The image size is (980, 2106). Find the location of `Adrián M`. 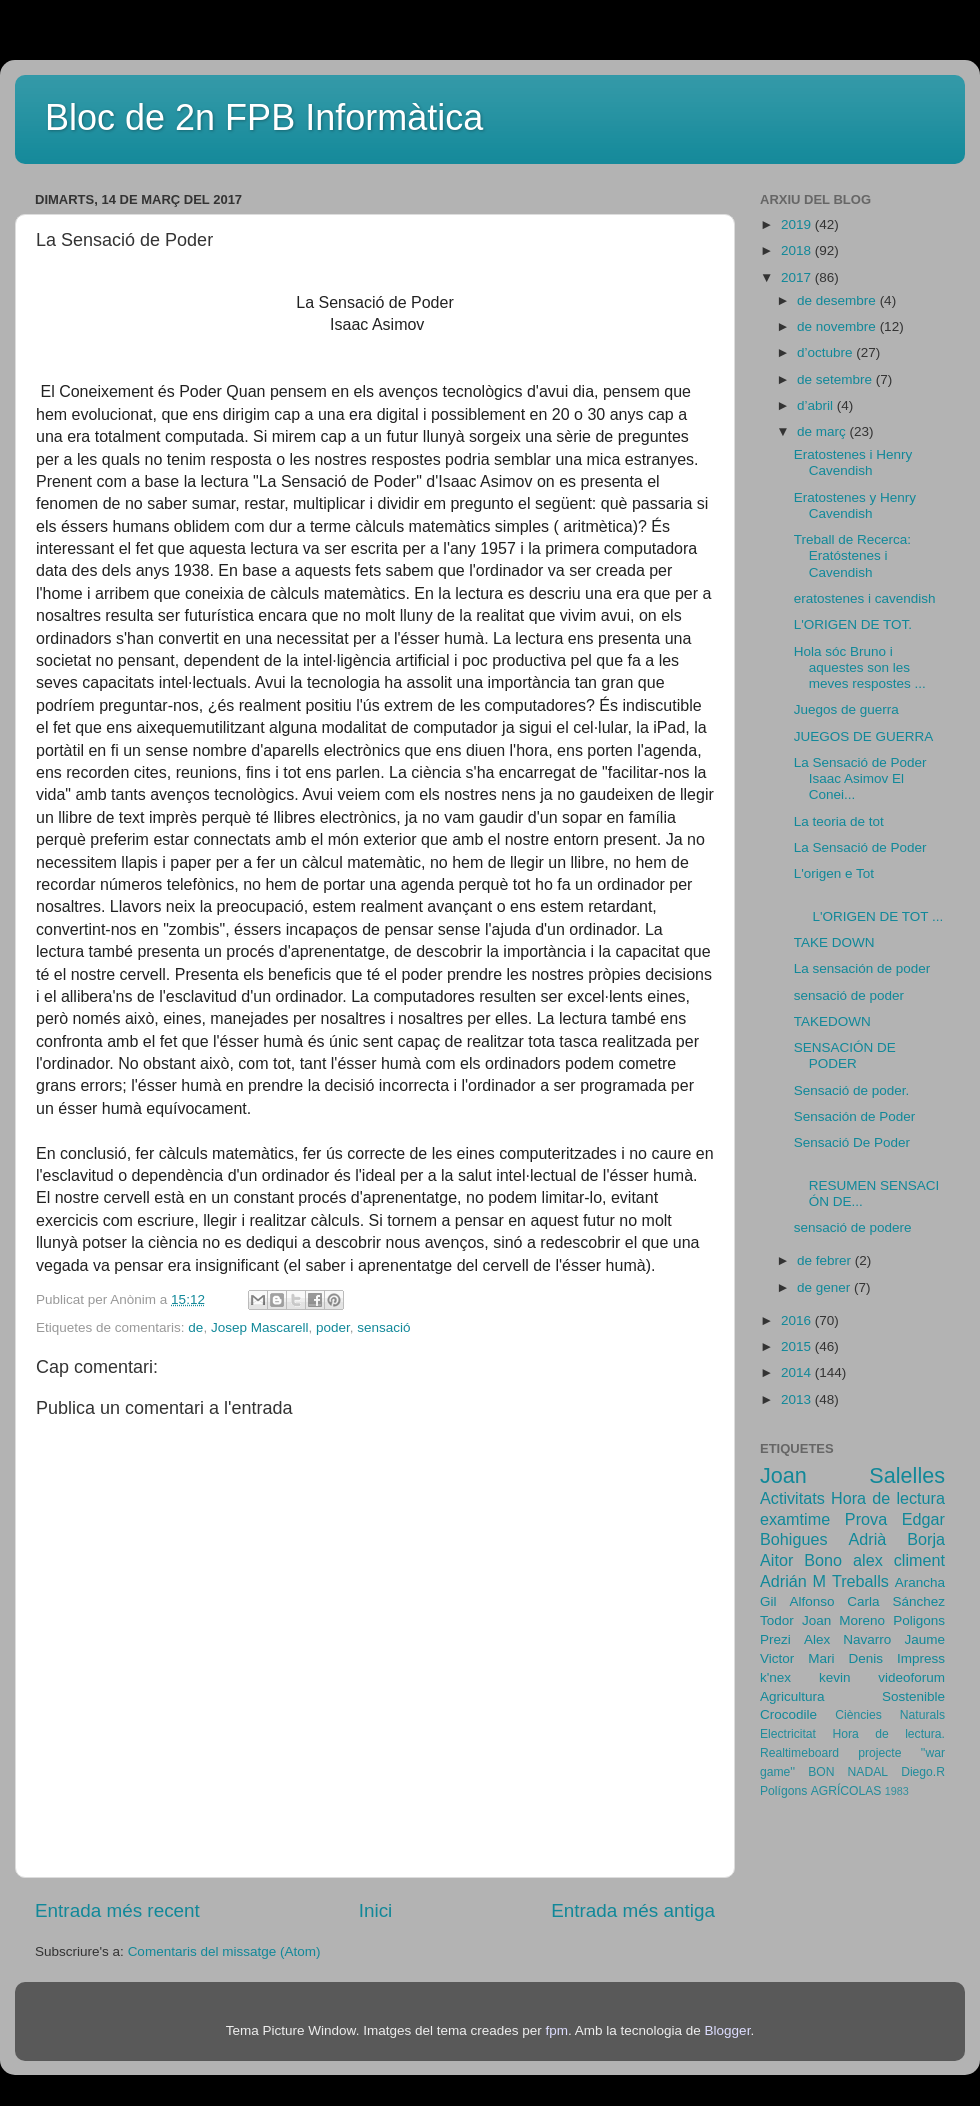

Adrián M is located at coordinates (793, 1581).